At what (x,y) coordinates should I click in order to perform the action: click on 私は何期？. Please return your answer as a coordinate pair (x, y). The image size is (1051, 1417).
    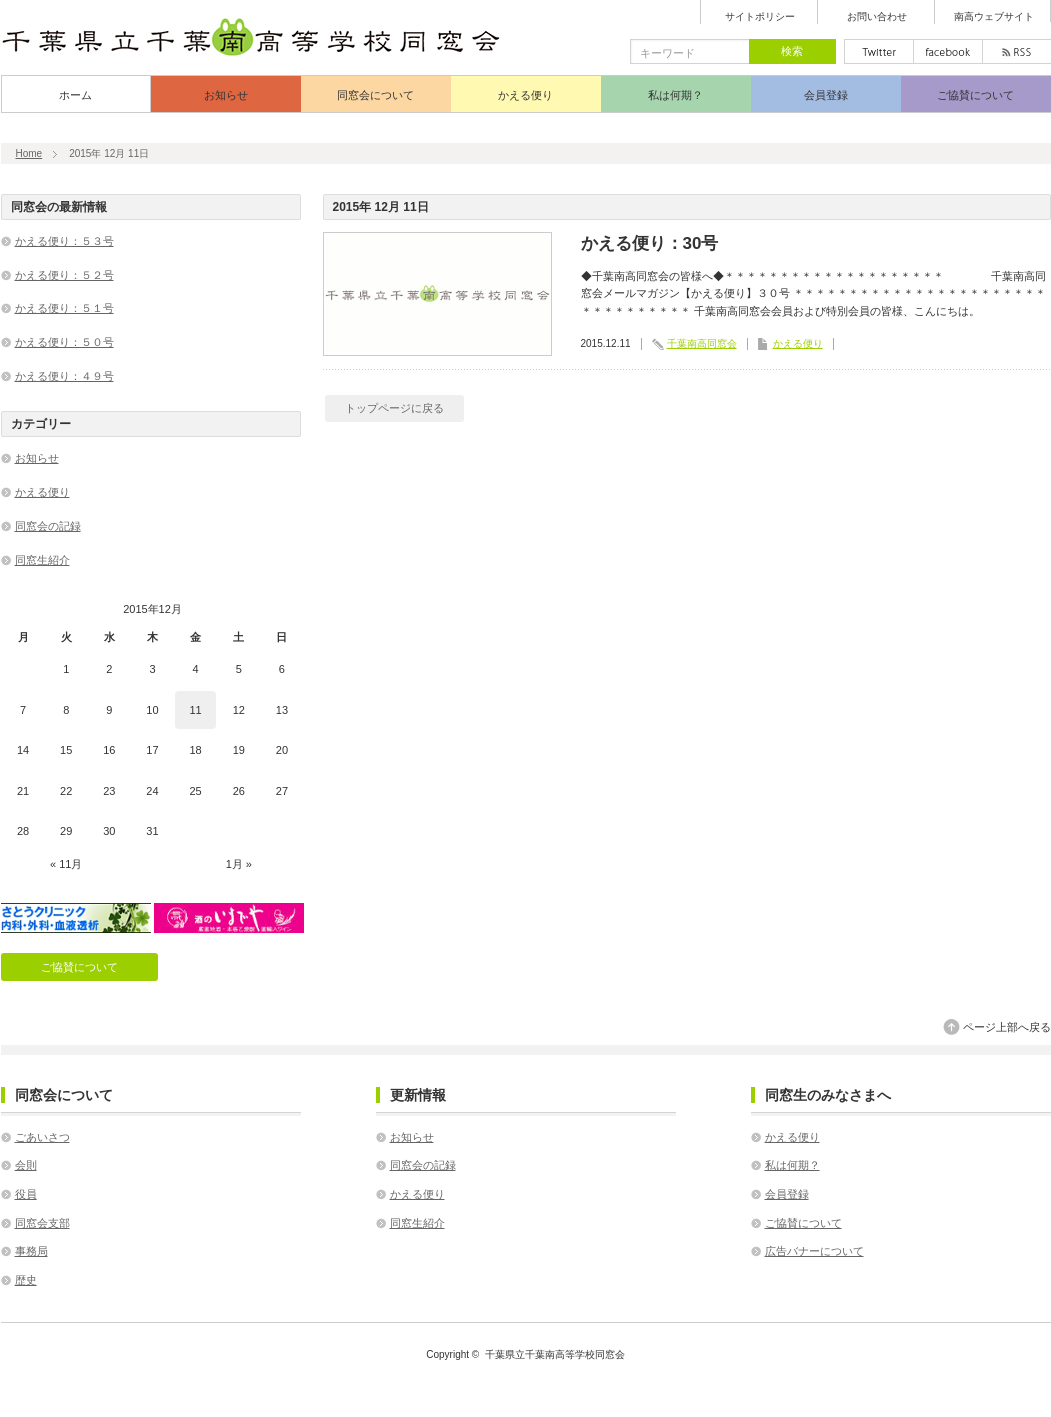
    Looking at the image, I should click on (675, 95).